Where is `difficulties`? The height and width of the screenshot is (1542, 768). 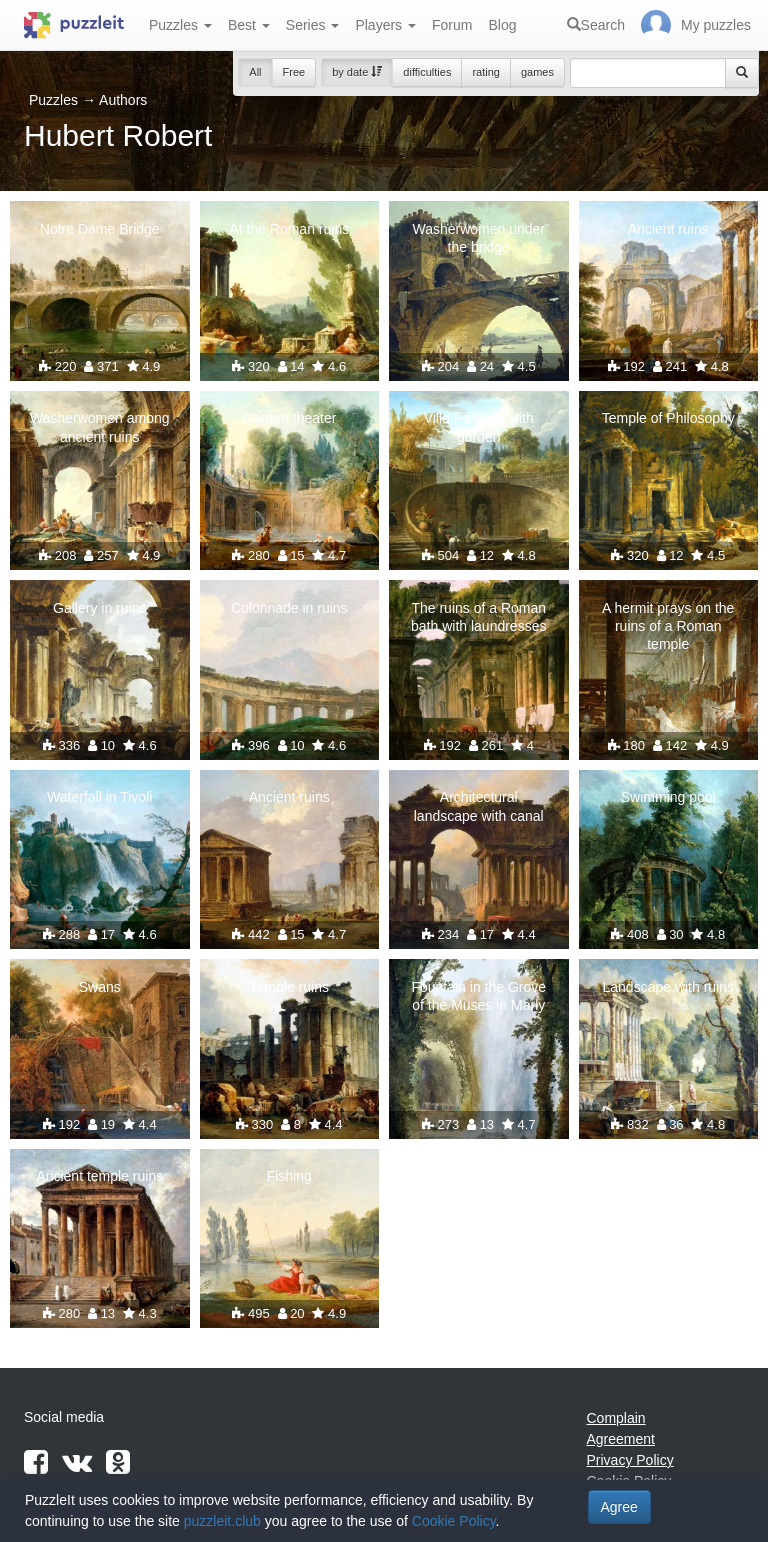
difficulties is located at coordinates (427, 72).